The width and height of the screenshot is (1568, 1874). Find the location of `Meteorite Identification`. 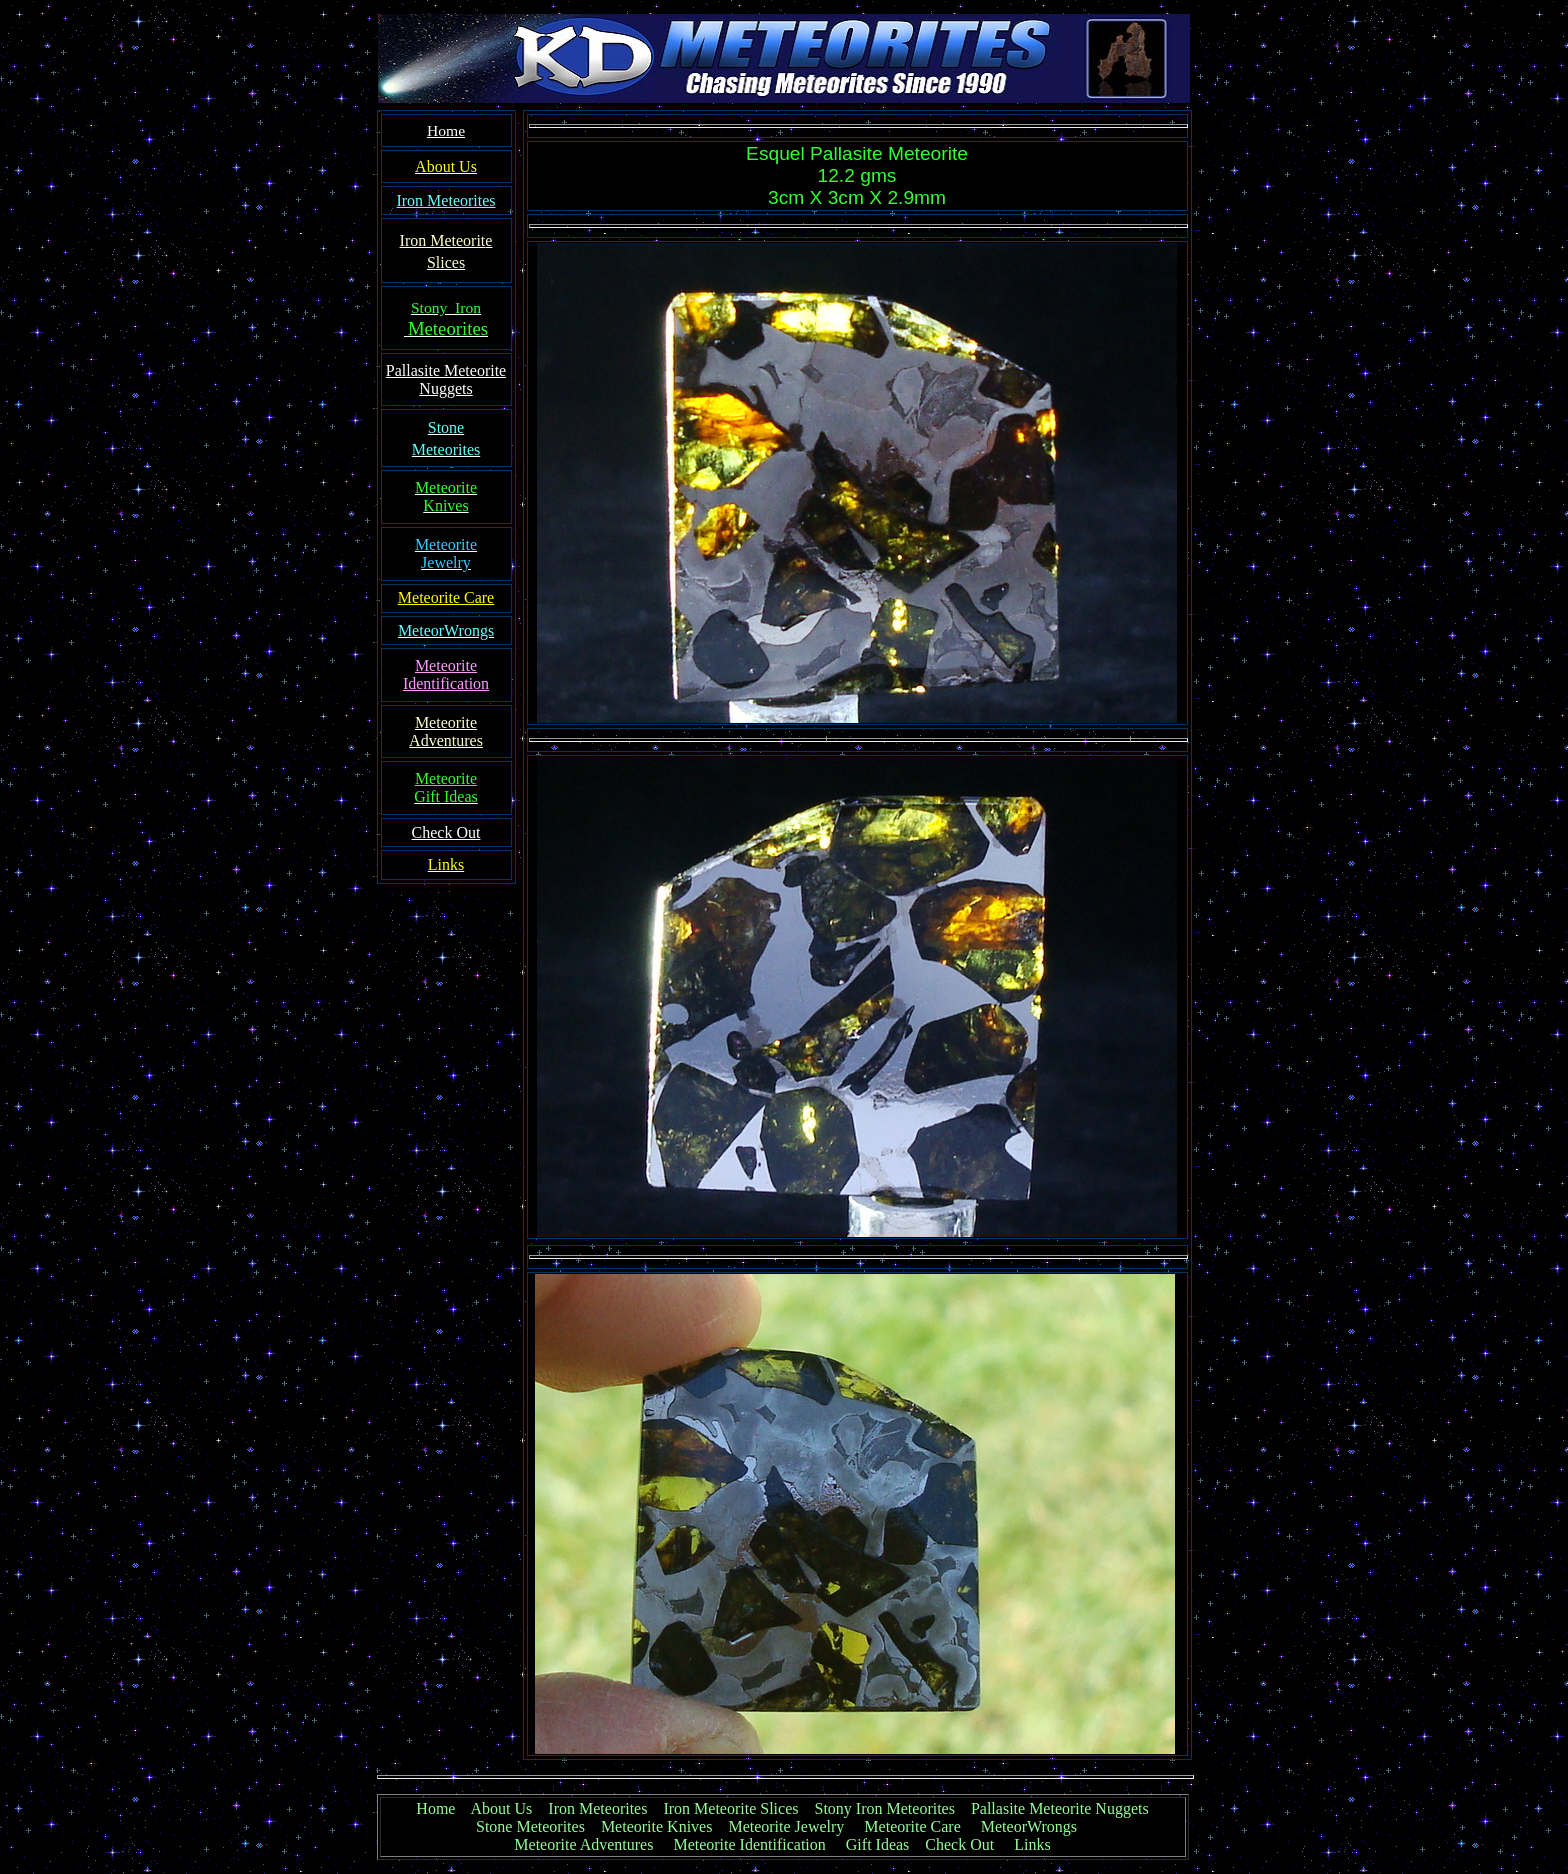

Meteorite Identification is located at coordinates (749, 1844).